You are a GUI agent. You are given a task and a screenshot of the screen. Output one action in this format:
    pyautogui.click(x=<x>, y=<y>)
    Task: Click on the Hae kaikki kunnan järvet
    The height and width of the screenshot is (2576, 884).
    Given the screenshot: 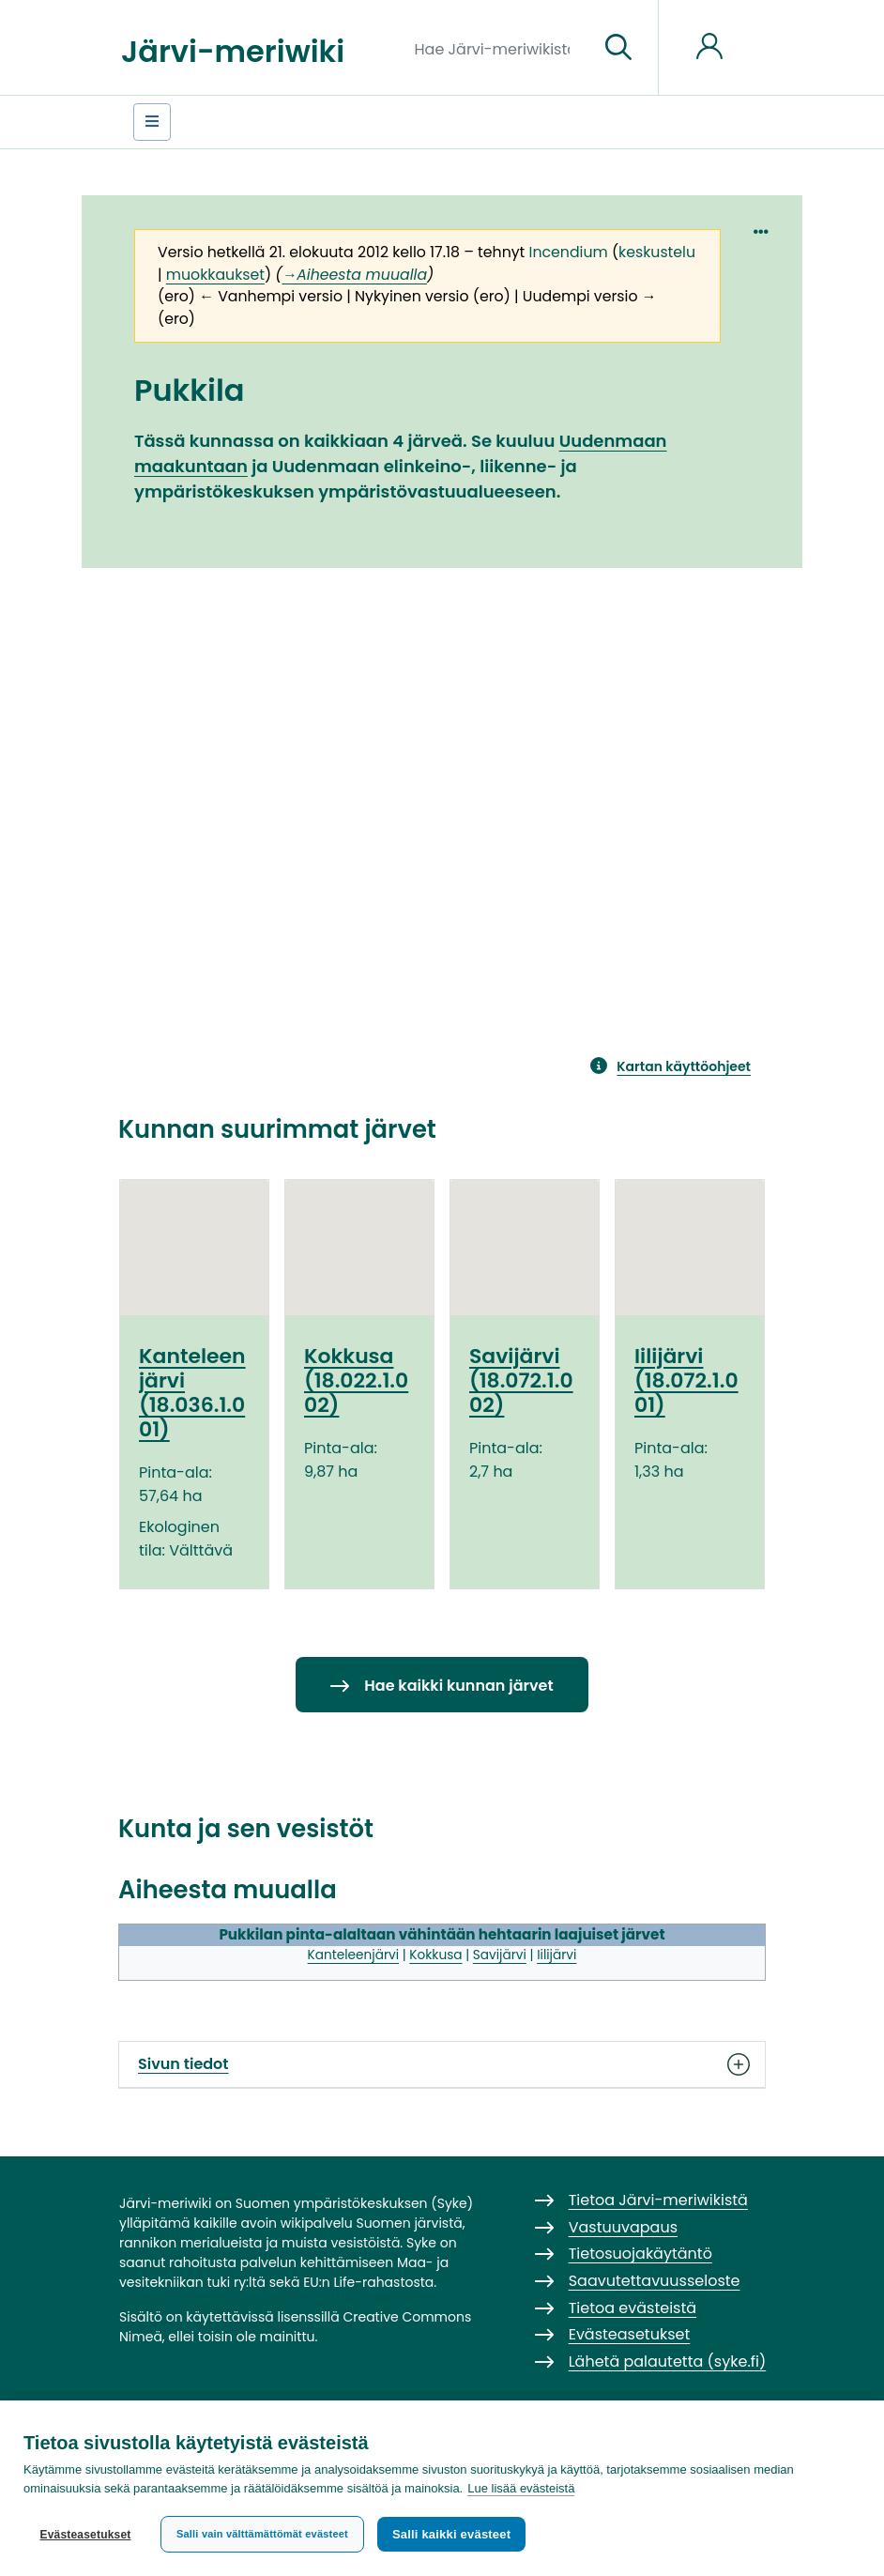 What is the action you would take?
    pyautogui.click(x=458, y=1685)
    